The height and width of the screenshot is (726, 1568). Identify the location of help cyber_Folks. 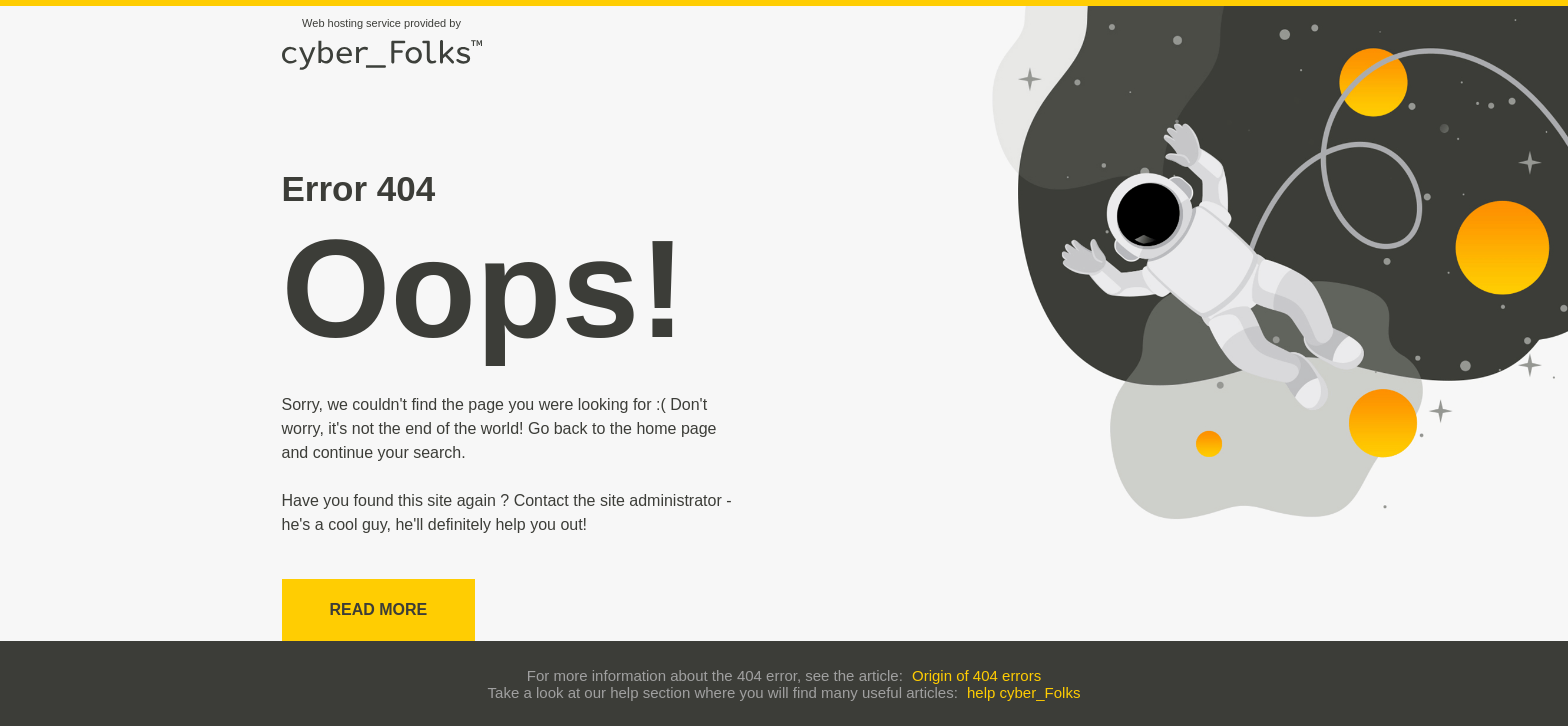
(1023, 692).